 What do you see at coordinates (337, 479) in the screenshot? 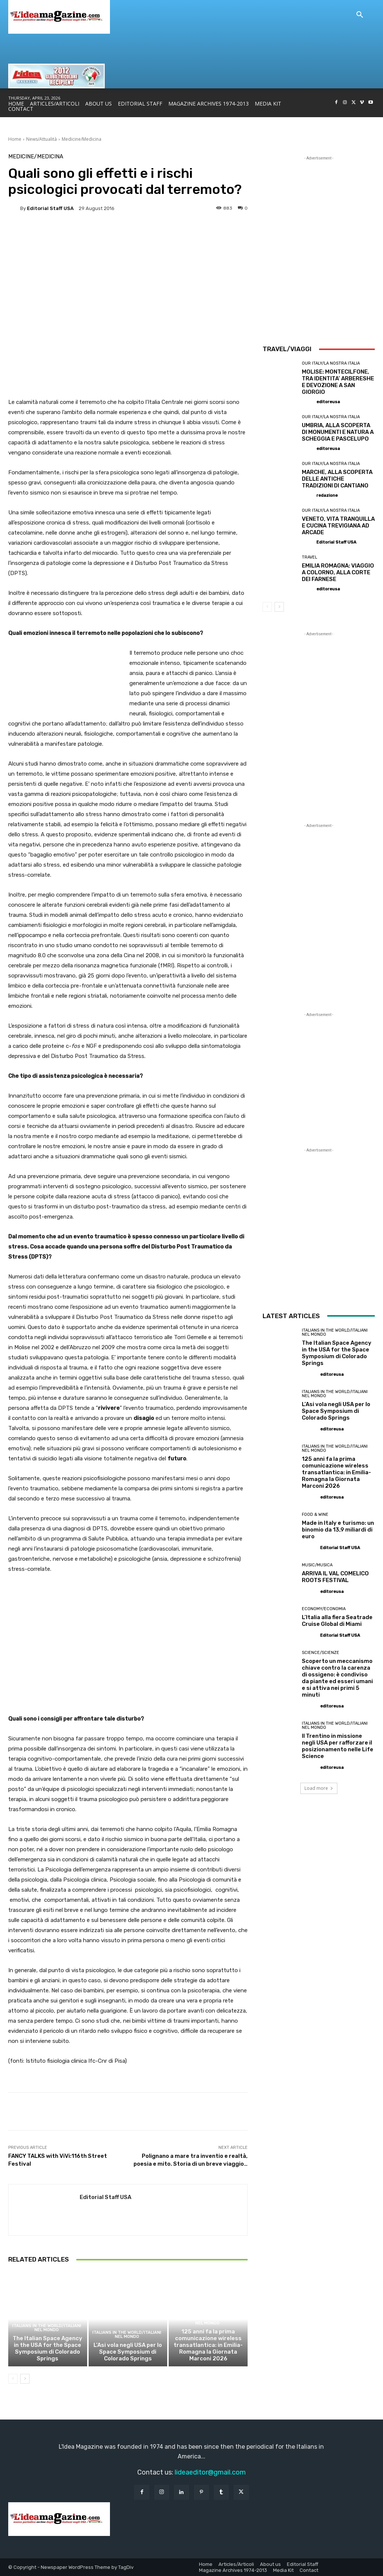
I see `MARCHE, ALLA SCOPERTA DELLE ANTICHE TRADIZIONI DI CANTIANO` at bounding box center [337, 479].